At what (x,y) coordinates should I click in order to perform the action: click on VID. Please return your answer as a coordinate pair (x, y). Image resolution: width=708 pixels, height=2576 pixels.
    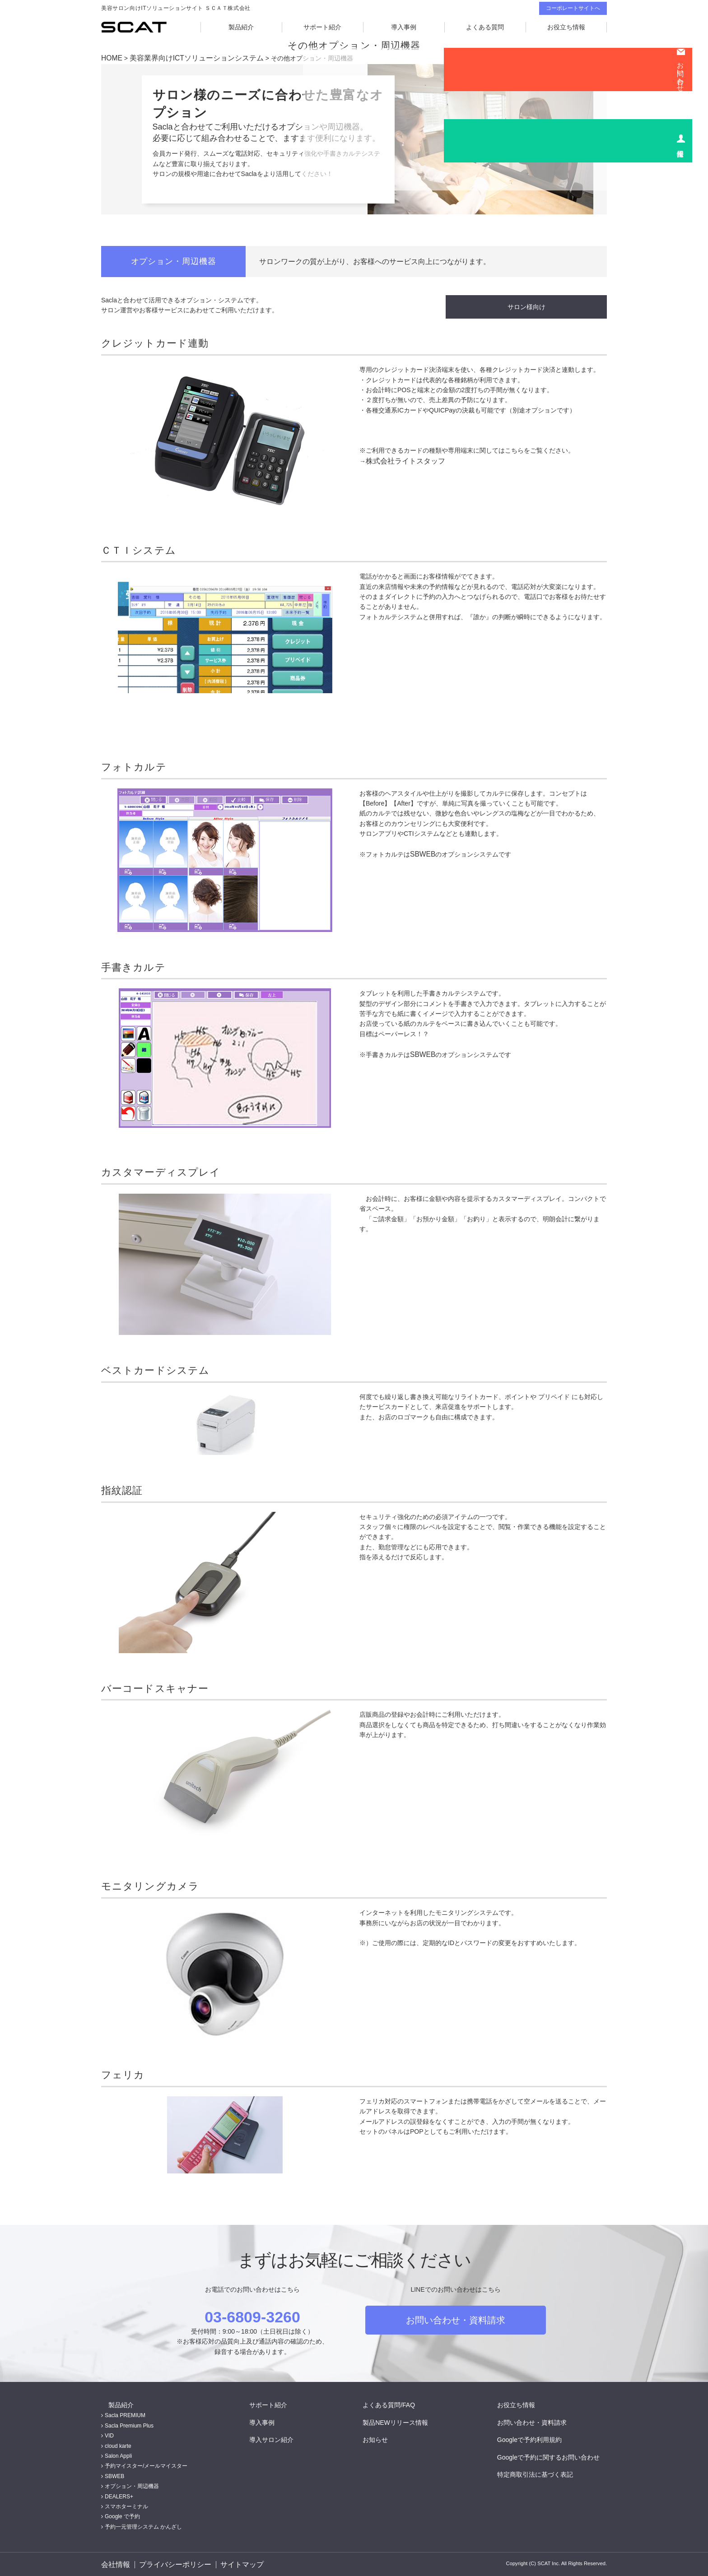
    Looking at the image, I should click on (109, 2435).